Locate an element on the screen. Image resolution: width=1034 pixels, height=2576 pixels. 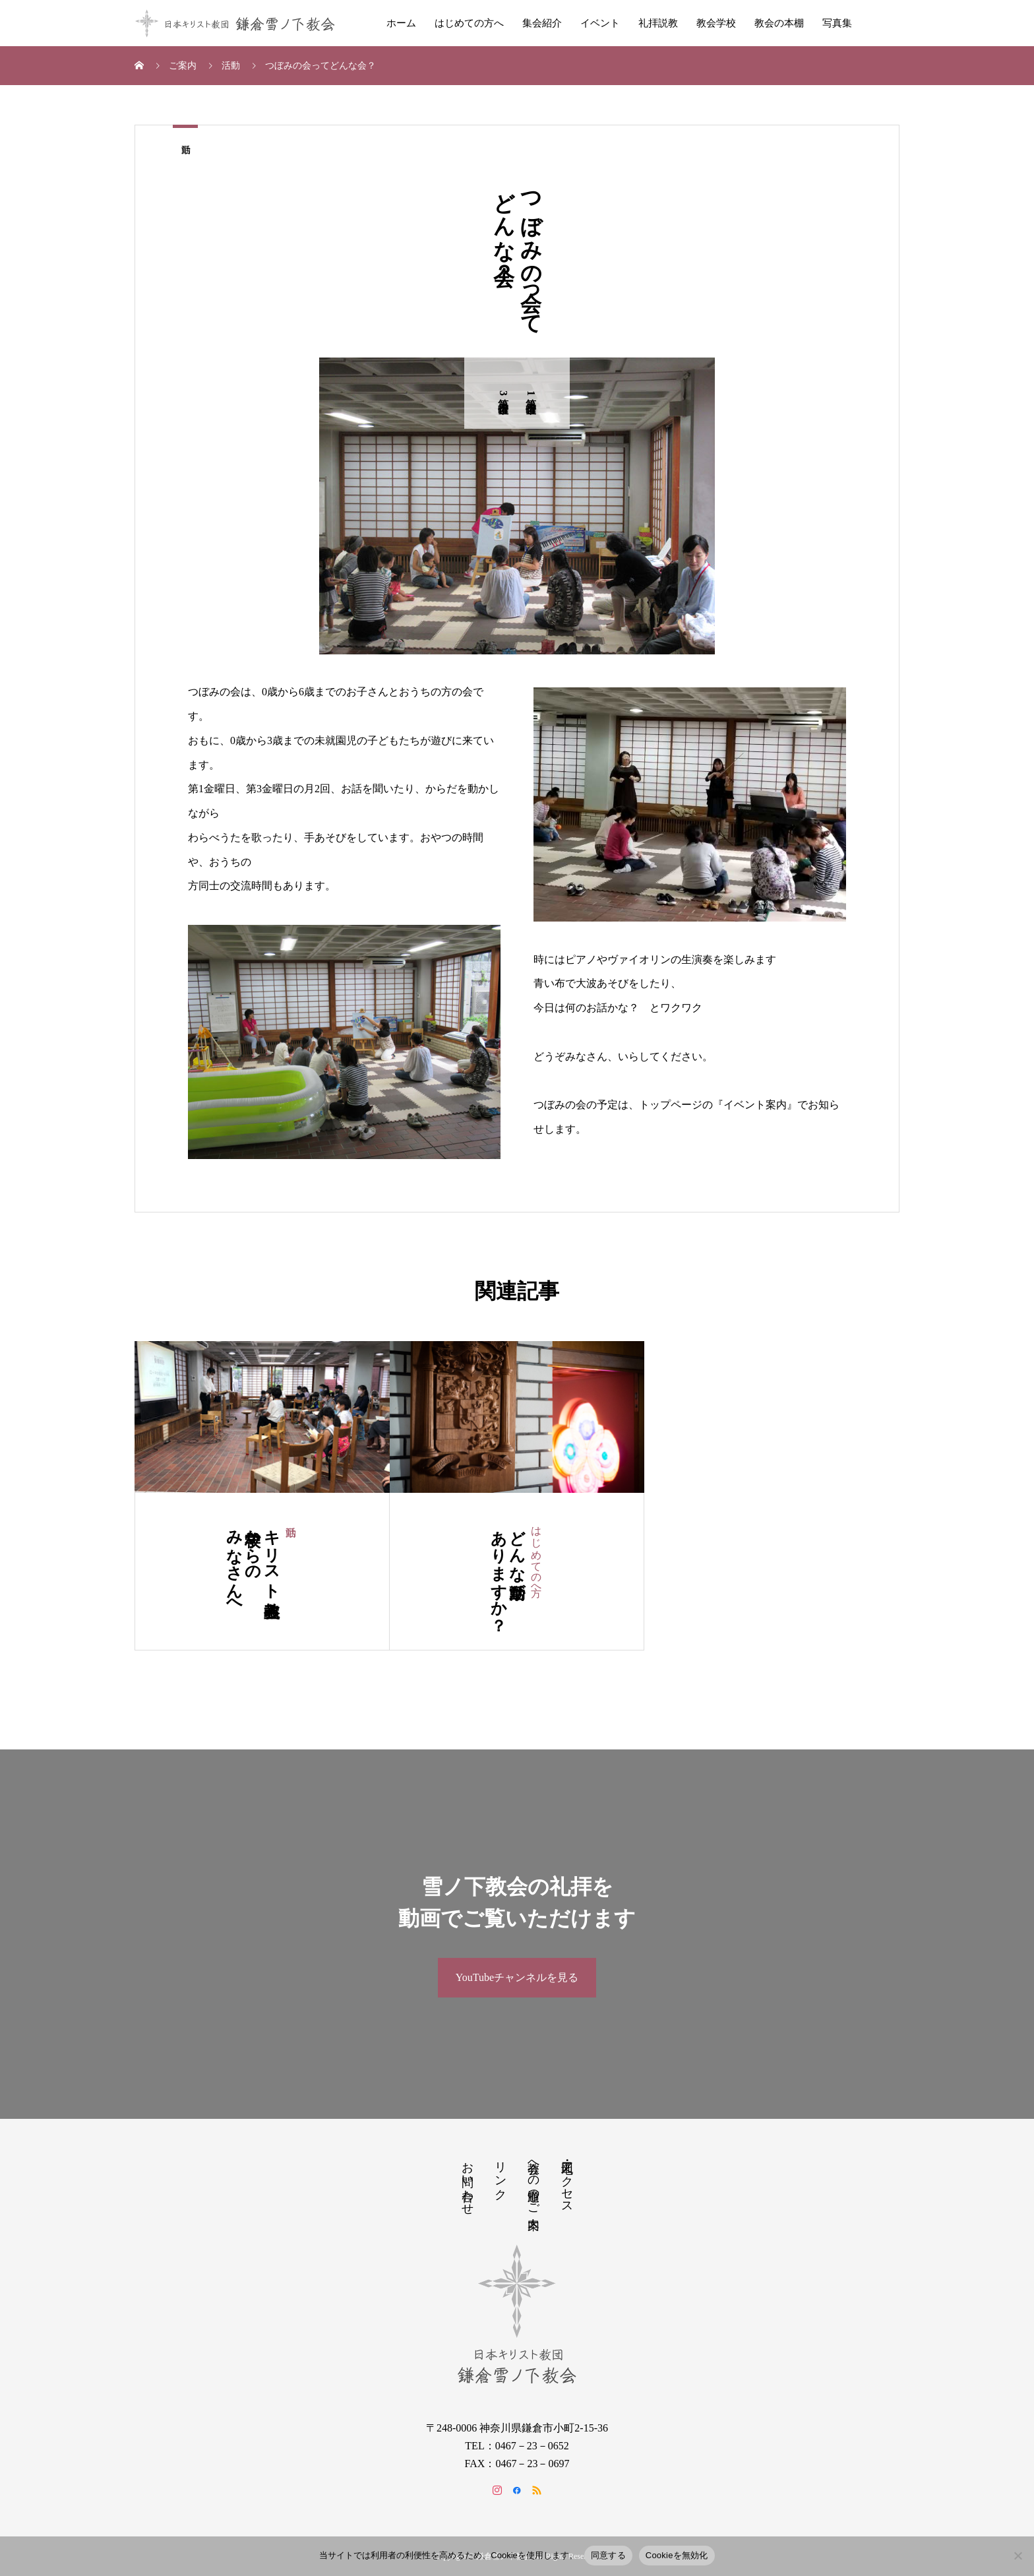
はじめての方へ is located at coordinates (469, 23).